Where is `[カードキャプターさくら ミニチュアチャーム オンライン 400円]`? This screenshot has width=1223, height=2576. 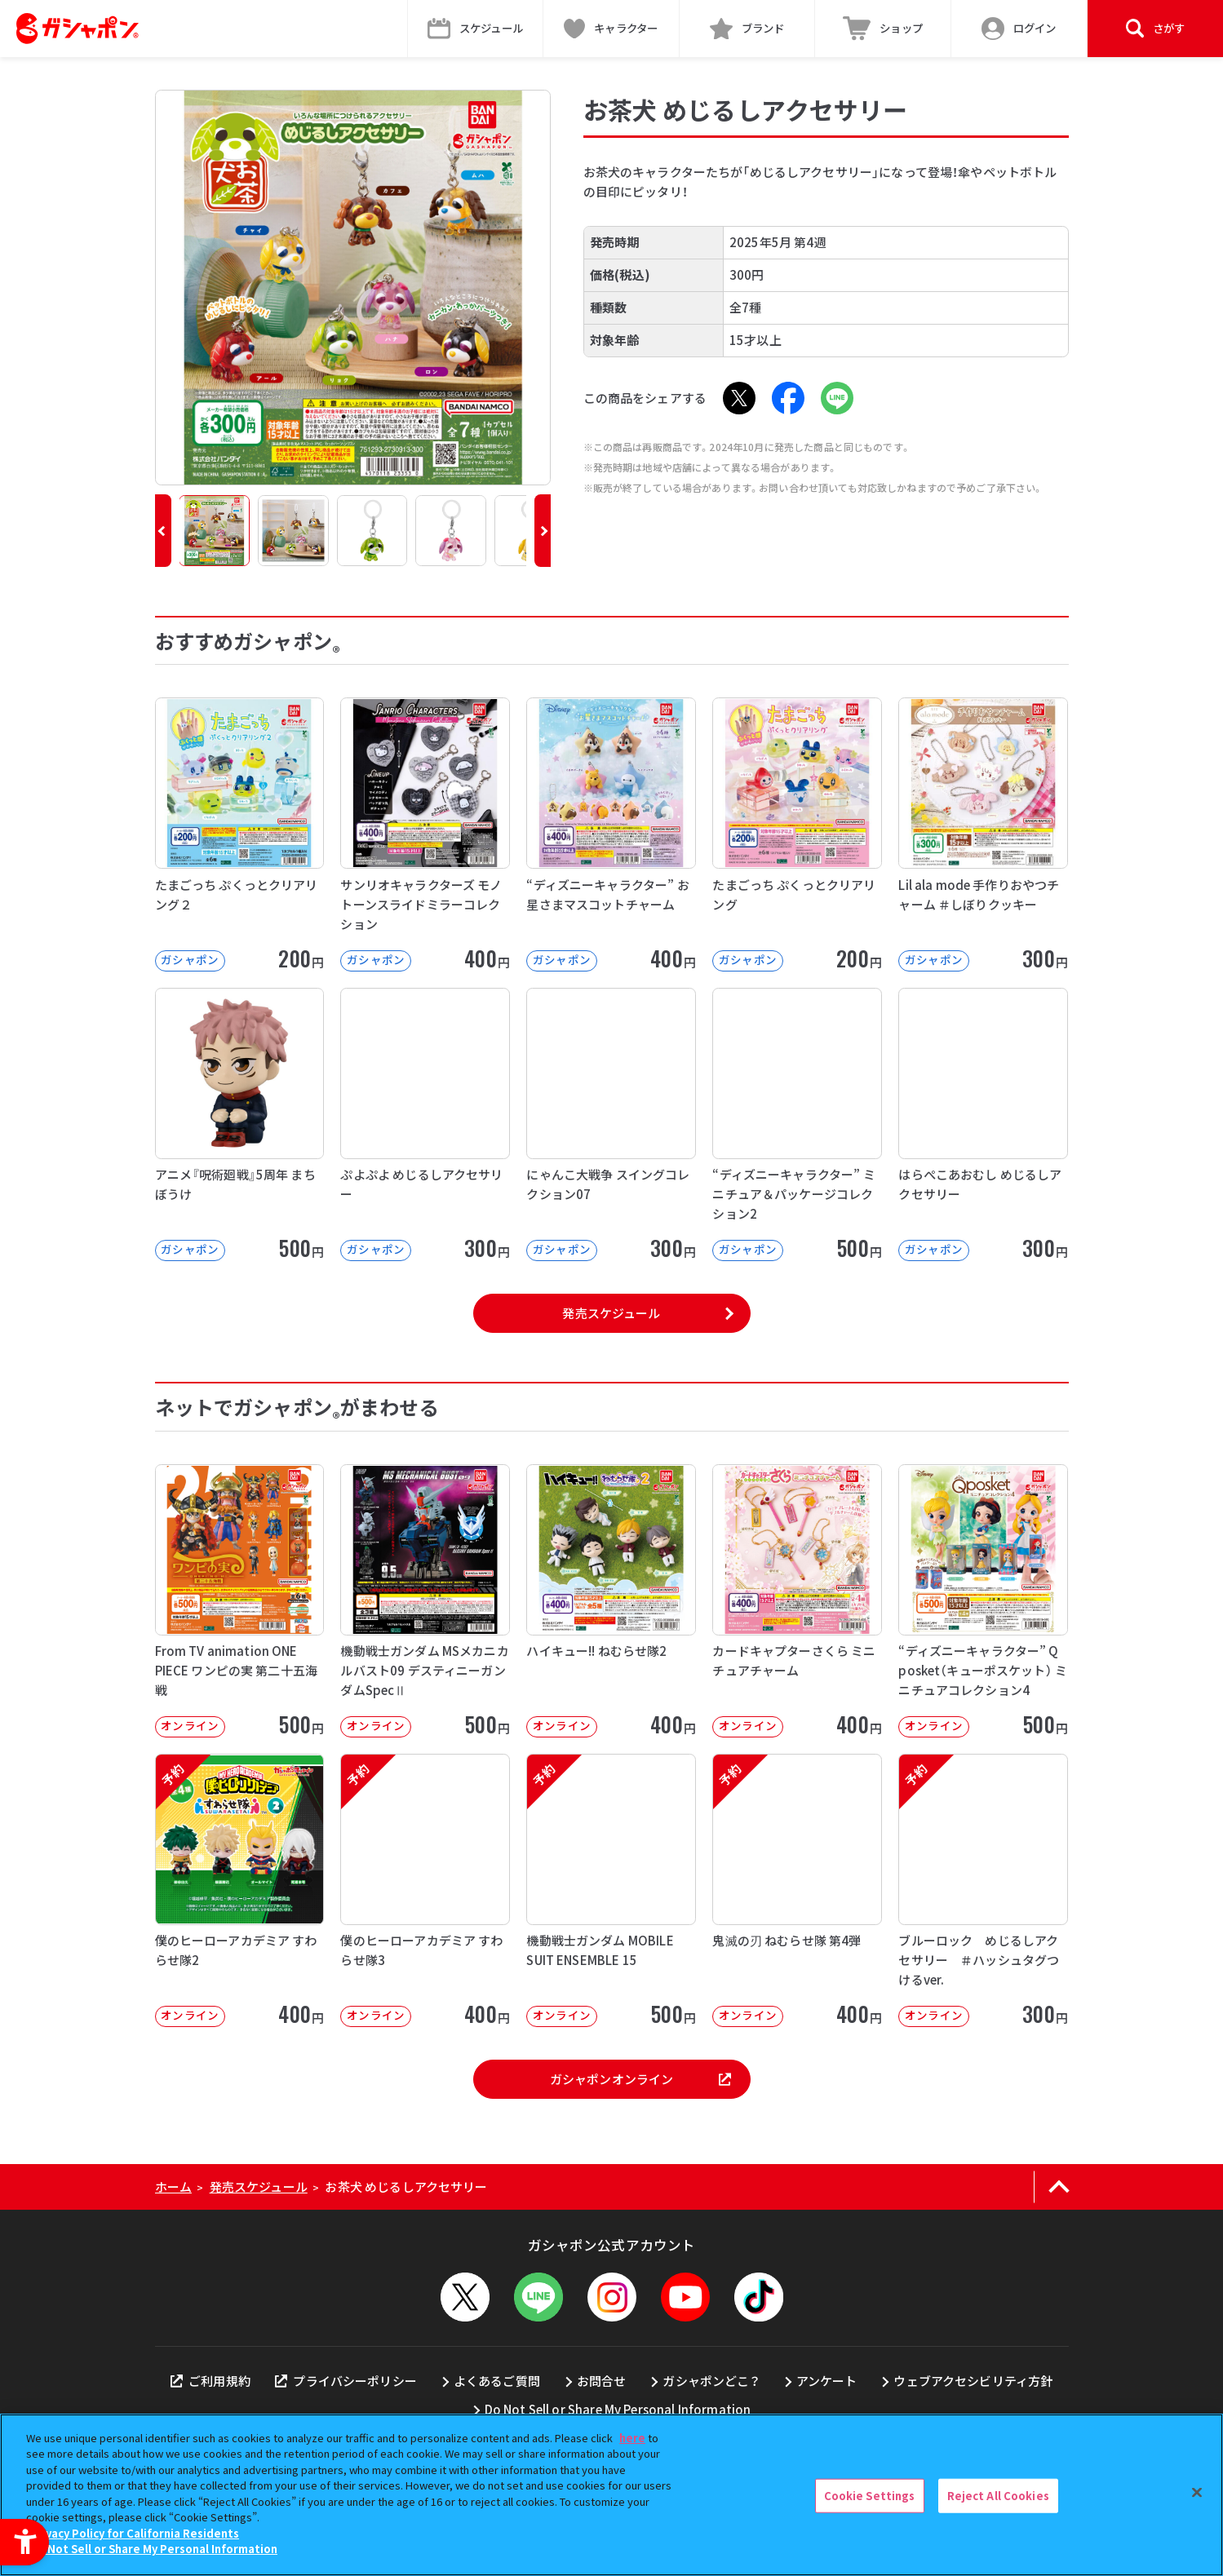 [カードキャプターさくら ミニチュアチャーム オンライン 400円] is located at coordinates (797, 1600).